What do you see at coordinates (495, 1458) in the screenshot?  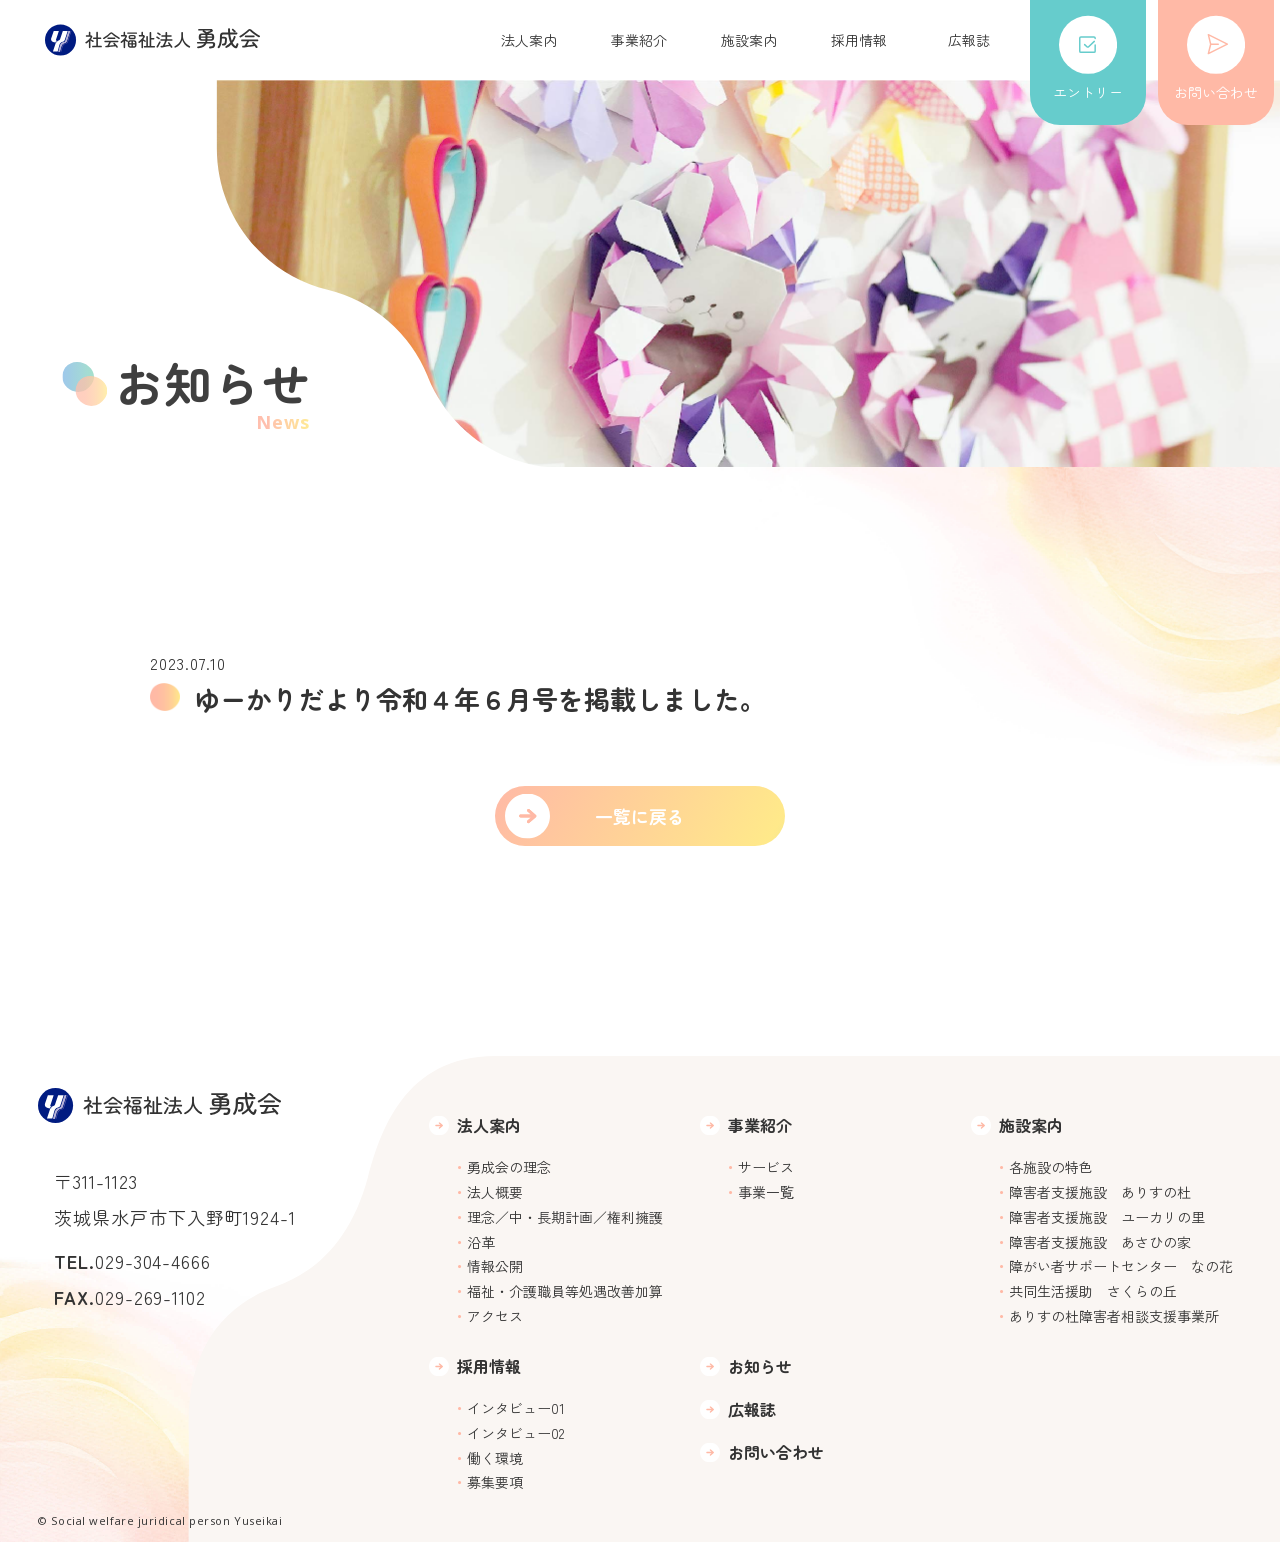 I see `働く環境` at bounding box center [495, 1458].